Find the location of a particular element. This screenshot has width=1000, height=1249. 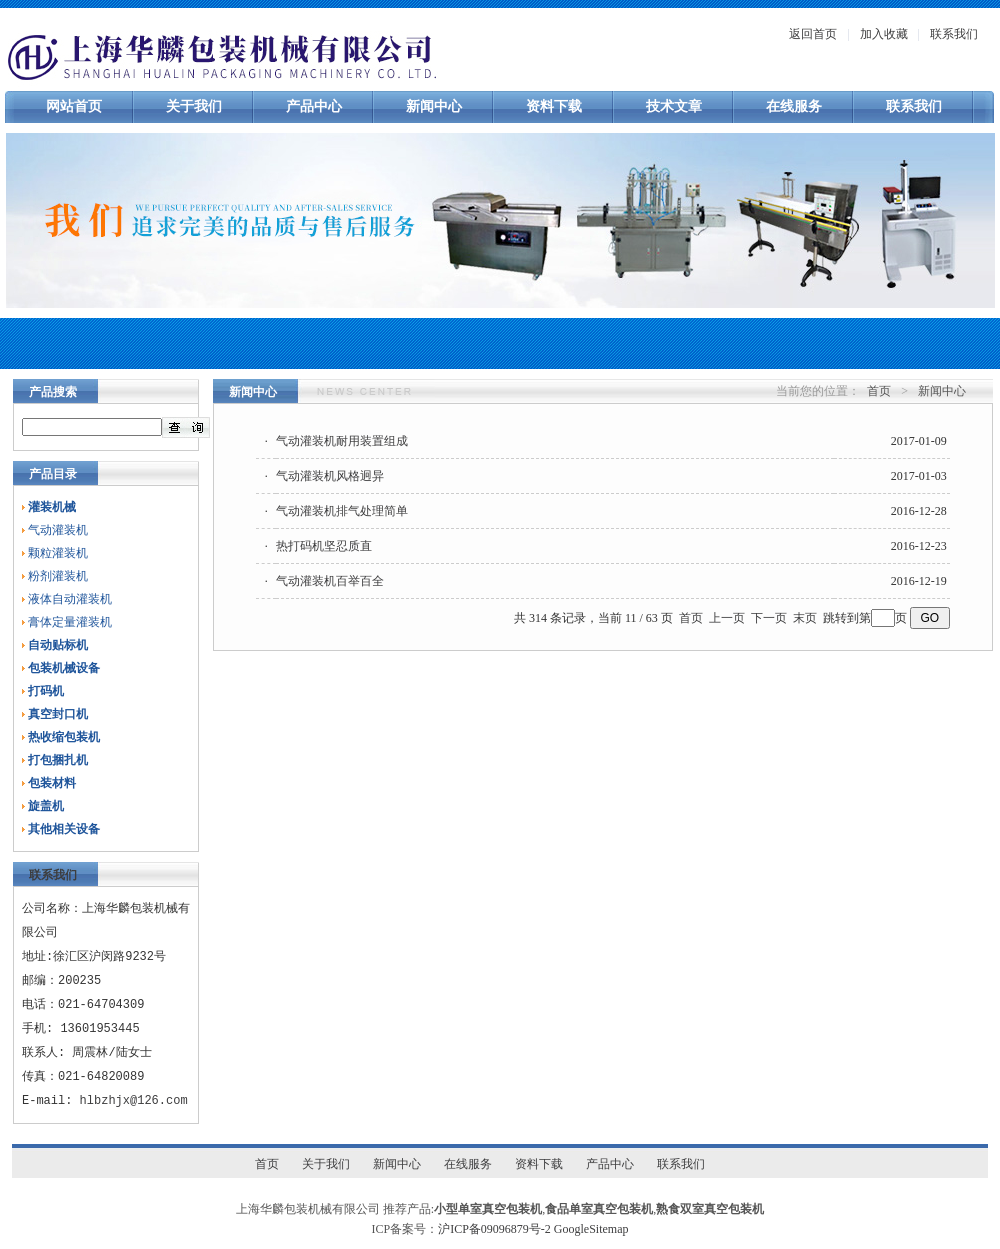

气动灌装机百举百全 is located at coordinates (330, 581).